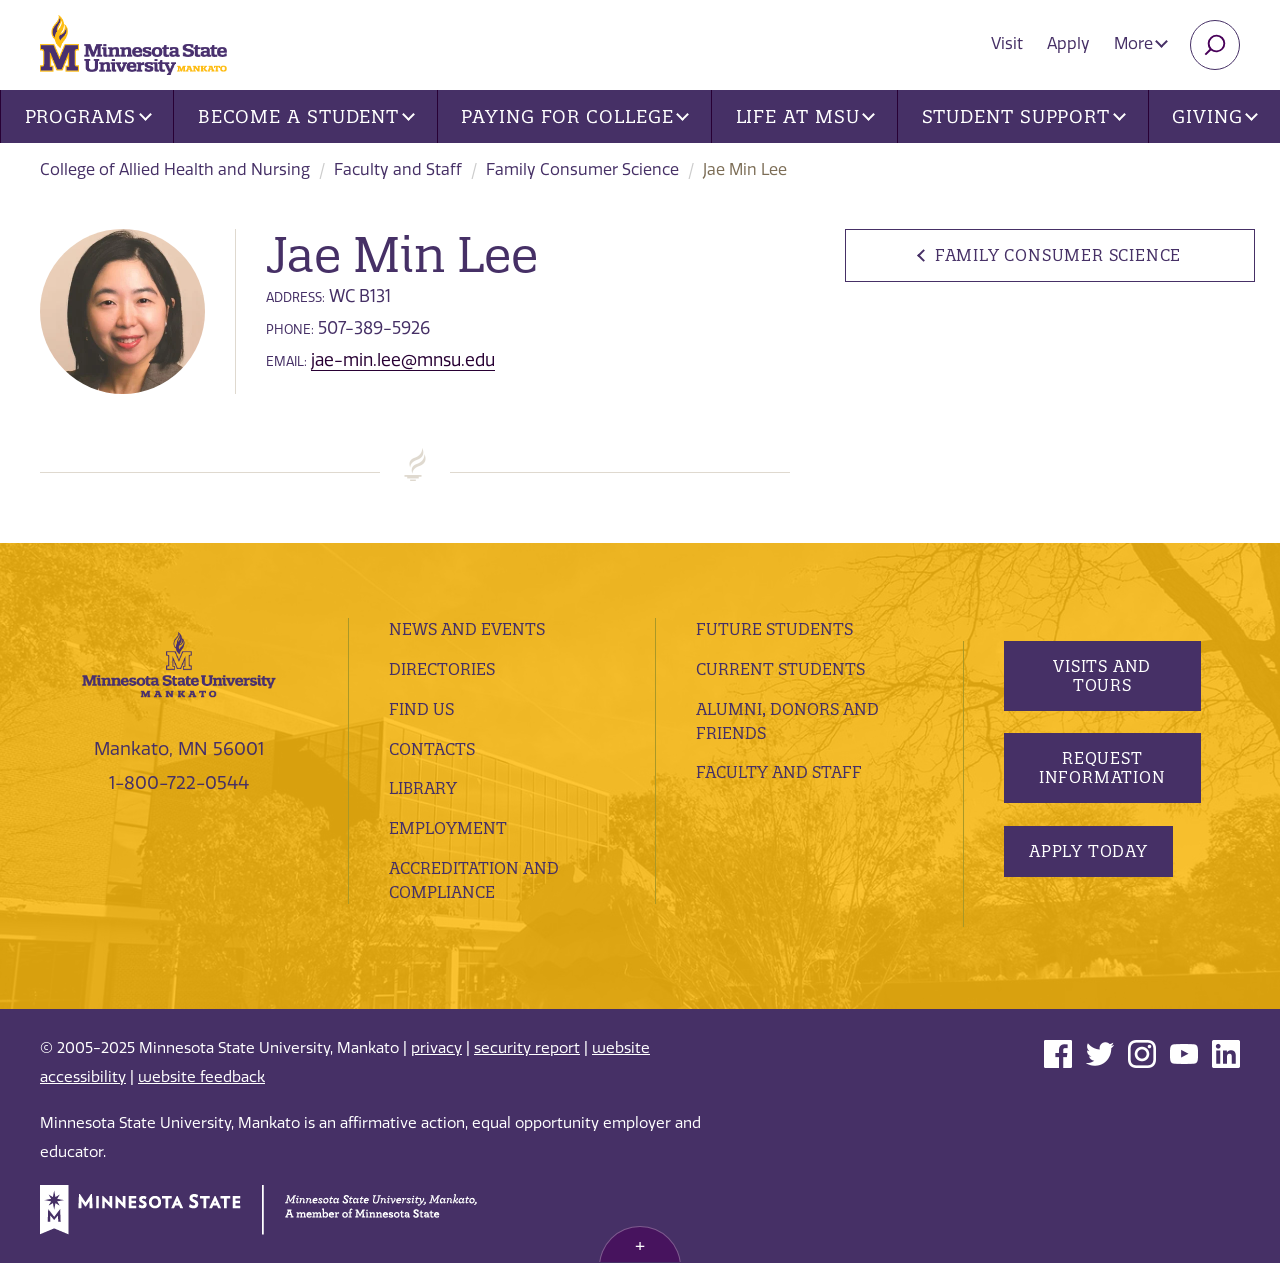  I want to click on News and Events, so click(467, 629).